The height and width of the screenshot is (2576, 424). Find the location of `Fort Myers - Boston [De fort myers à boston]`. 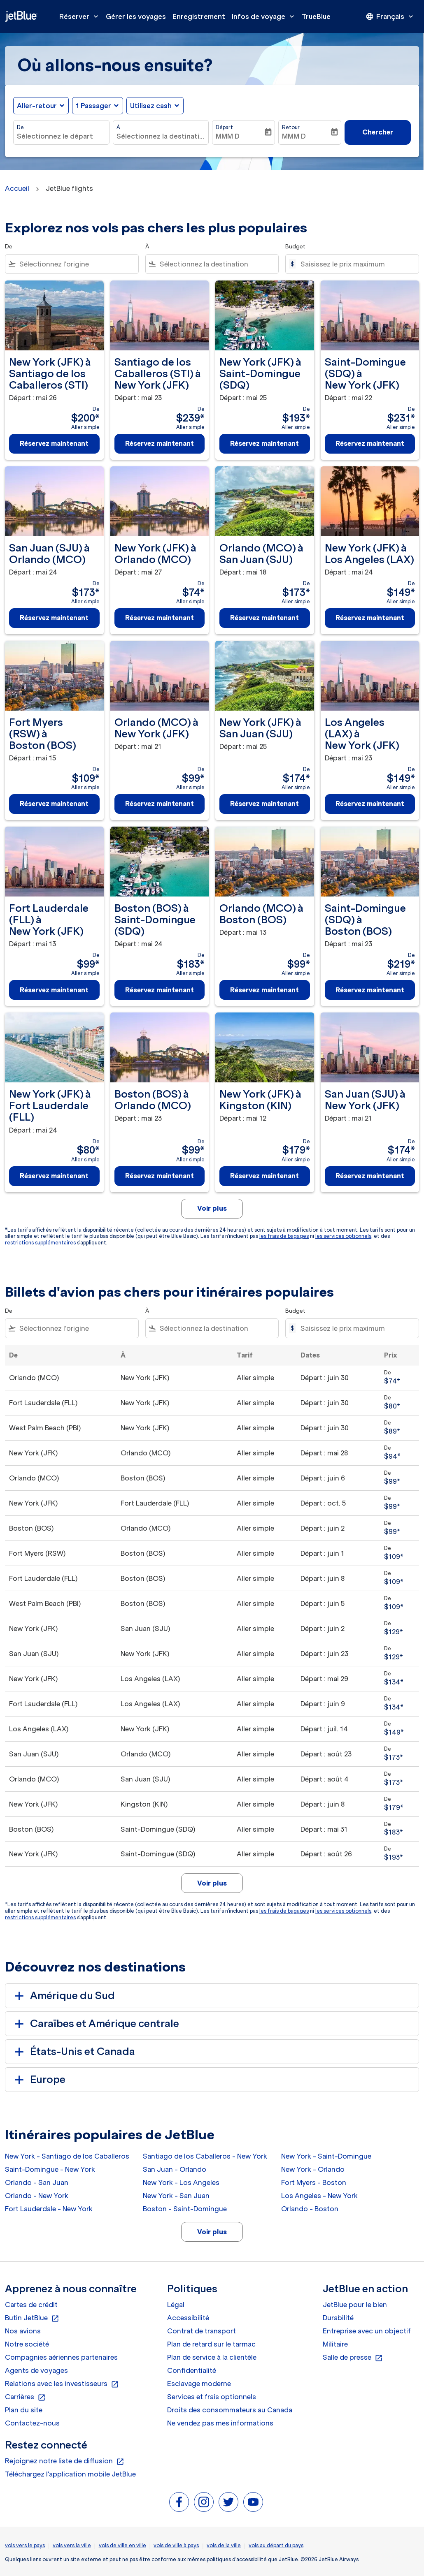

Fort Myers - Boston [De fort myers à boston] is located at coordinates (313, 2182).